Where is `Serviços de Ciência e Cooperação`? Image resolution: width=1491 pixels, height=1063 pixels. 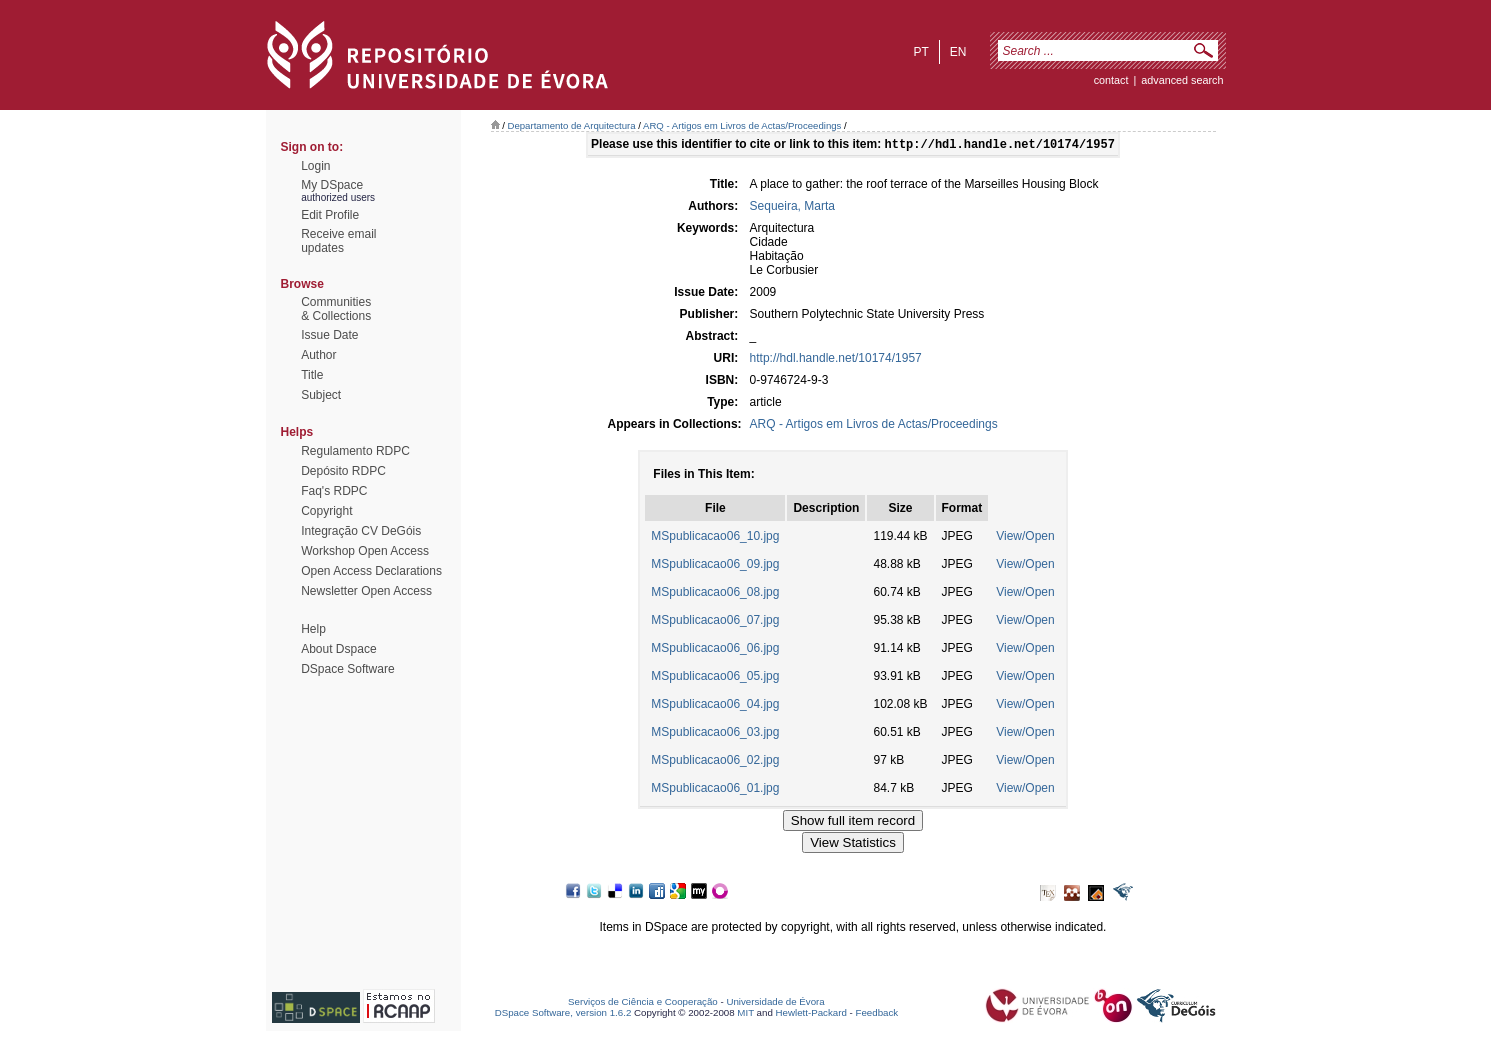 Serviços de Ciência e Cooperação is located at coordinates (643, 1003).